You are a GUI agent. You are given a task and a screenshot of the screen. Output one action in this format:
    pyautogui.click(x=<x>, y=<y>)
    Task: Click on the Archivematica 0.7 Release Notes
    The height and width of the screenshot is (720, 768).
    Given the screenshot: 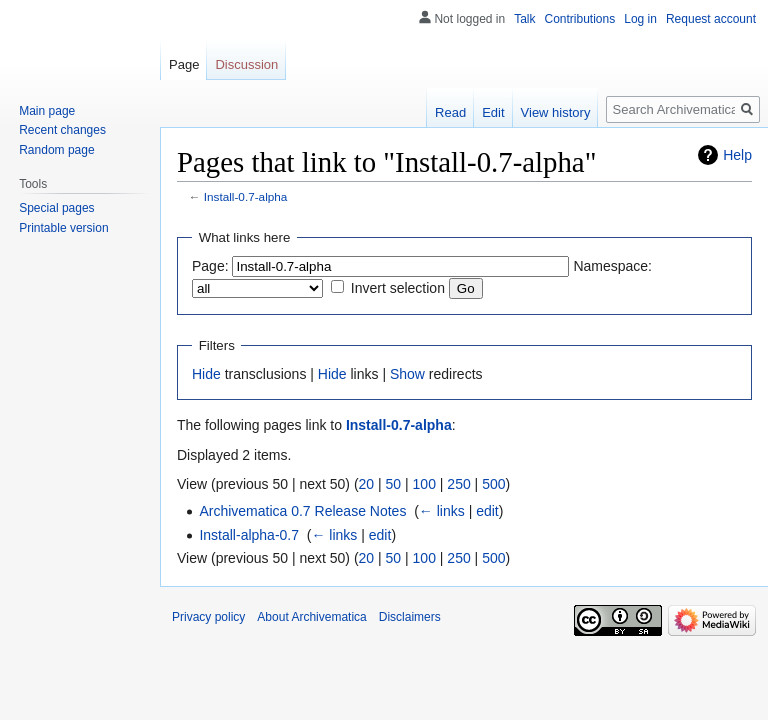 What is the action you would take?
    pyautogui.click(x=302, y=511)
    